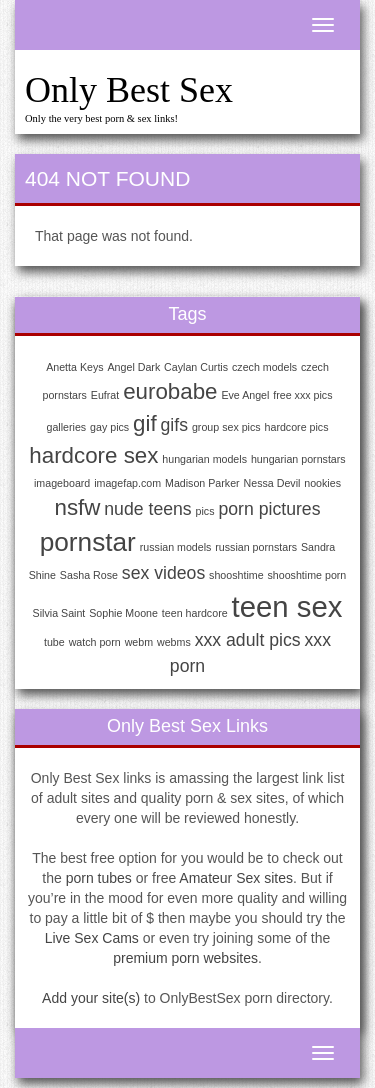 Image resolution: width=375 pixels, height=1088 pixels. Describe the element at coordinates (54, 642) in the screenshot. I see `tube [tube (1 item)]` at that location.